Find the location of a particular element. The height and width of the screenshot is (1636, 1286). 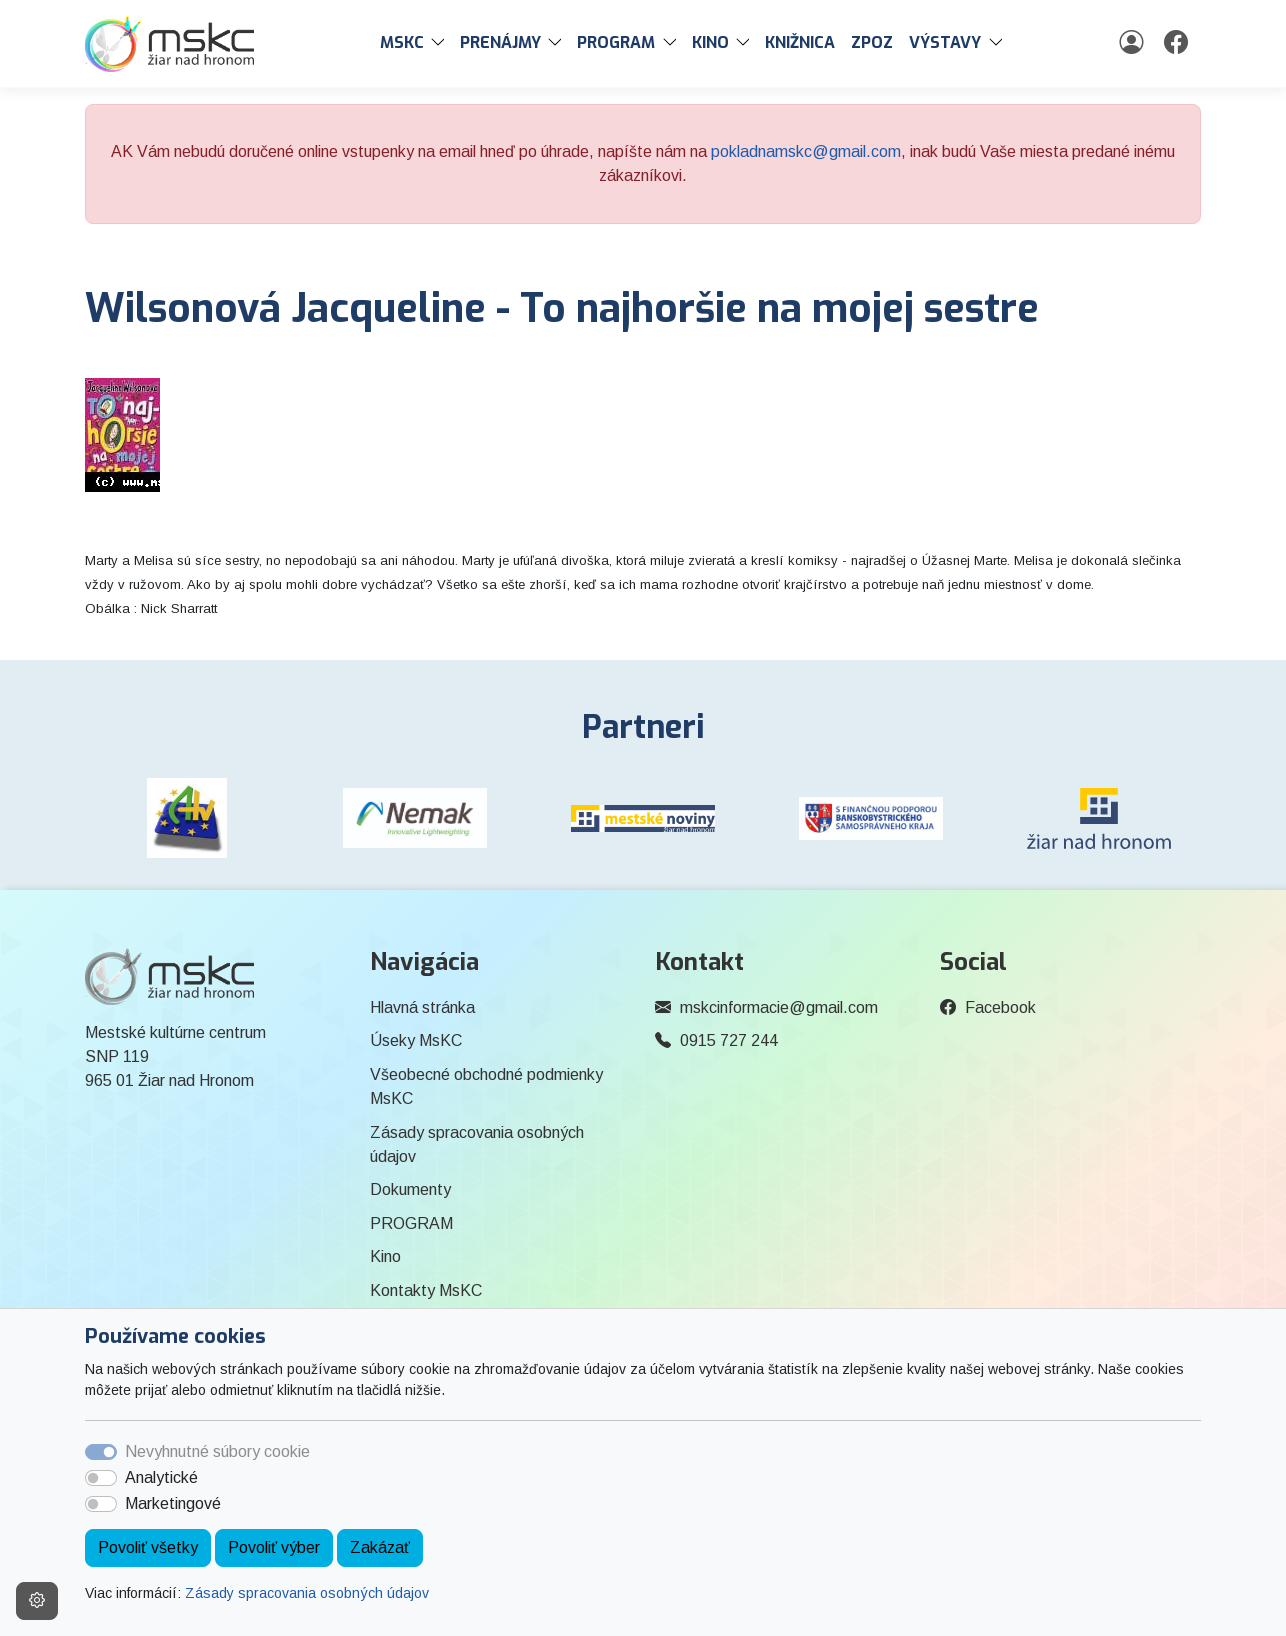

Analytické is located at coordinates (161, 1477).